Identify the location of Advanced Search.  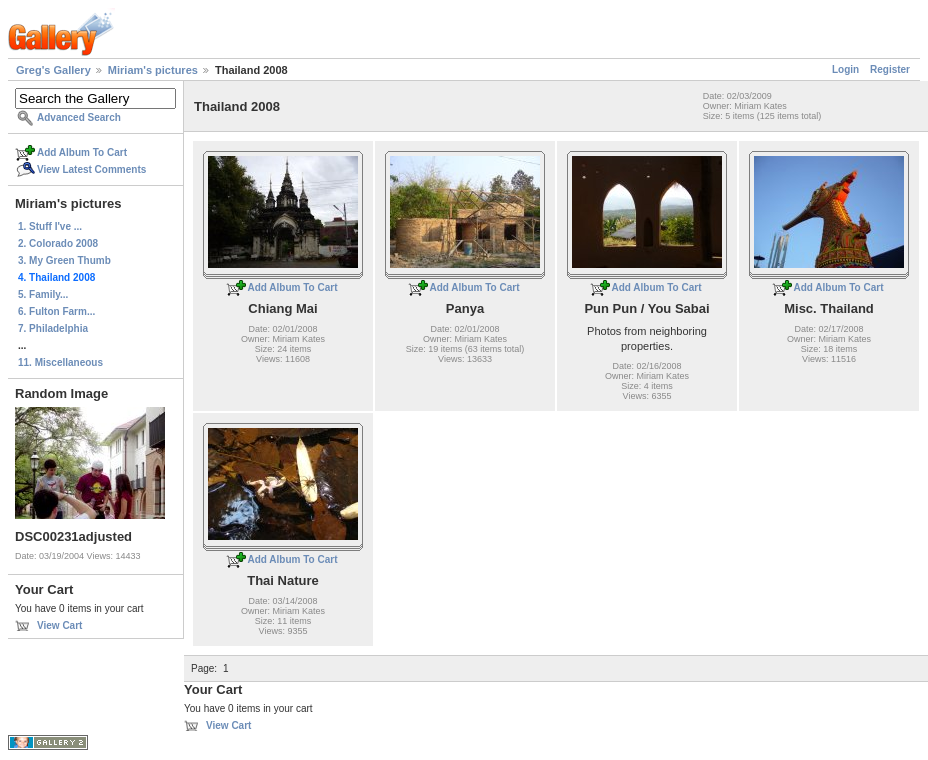
(79, 117).